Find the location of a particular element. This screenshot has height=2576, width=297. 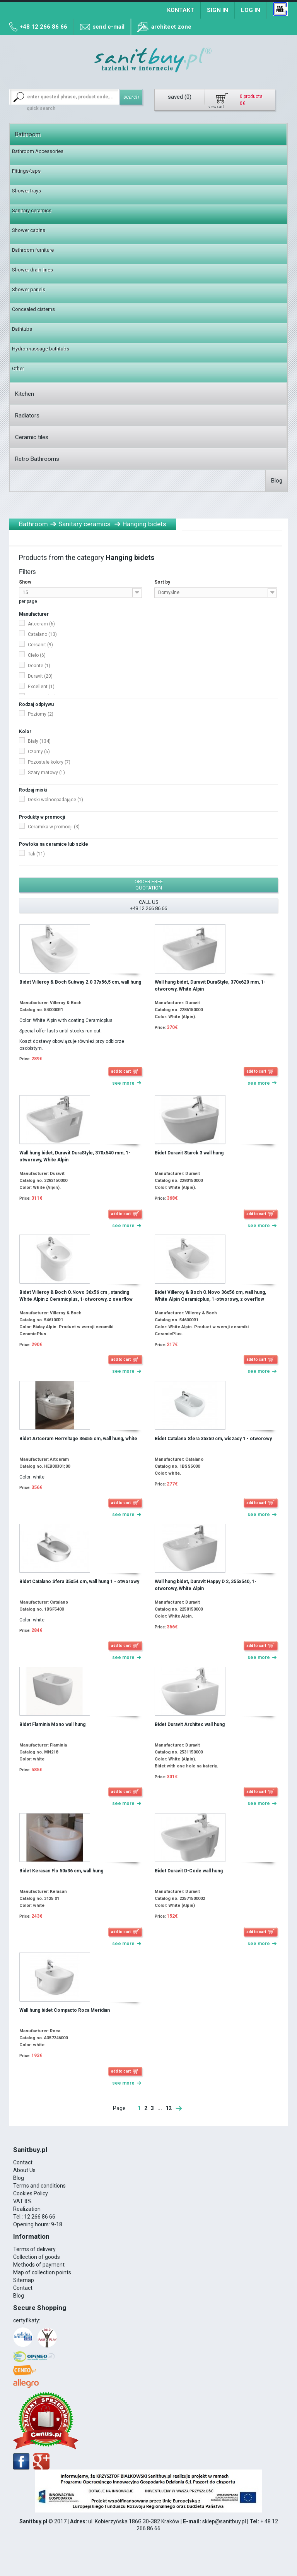

Realization is located at coordinates (27, 2209).